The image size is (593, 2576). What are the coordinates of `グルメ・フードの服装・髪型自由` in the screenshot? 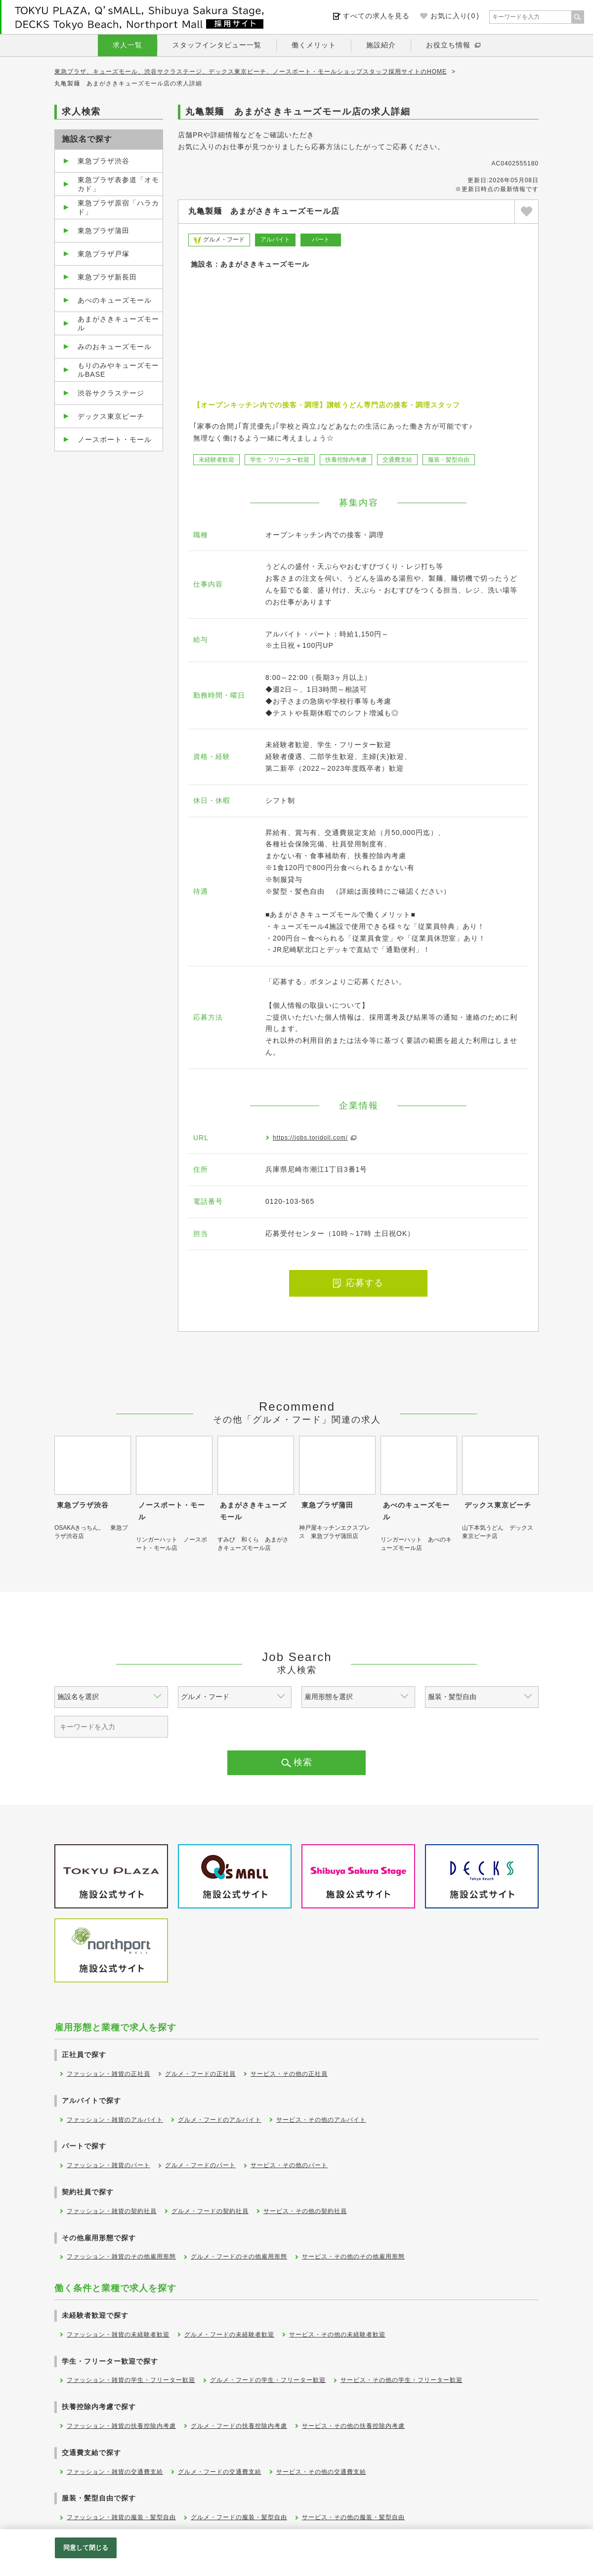 It's located at (239, 2517).